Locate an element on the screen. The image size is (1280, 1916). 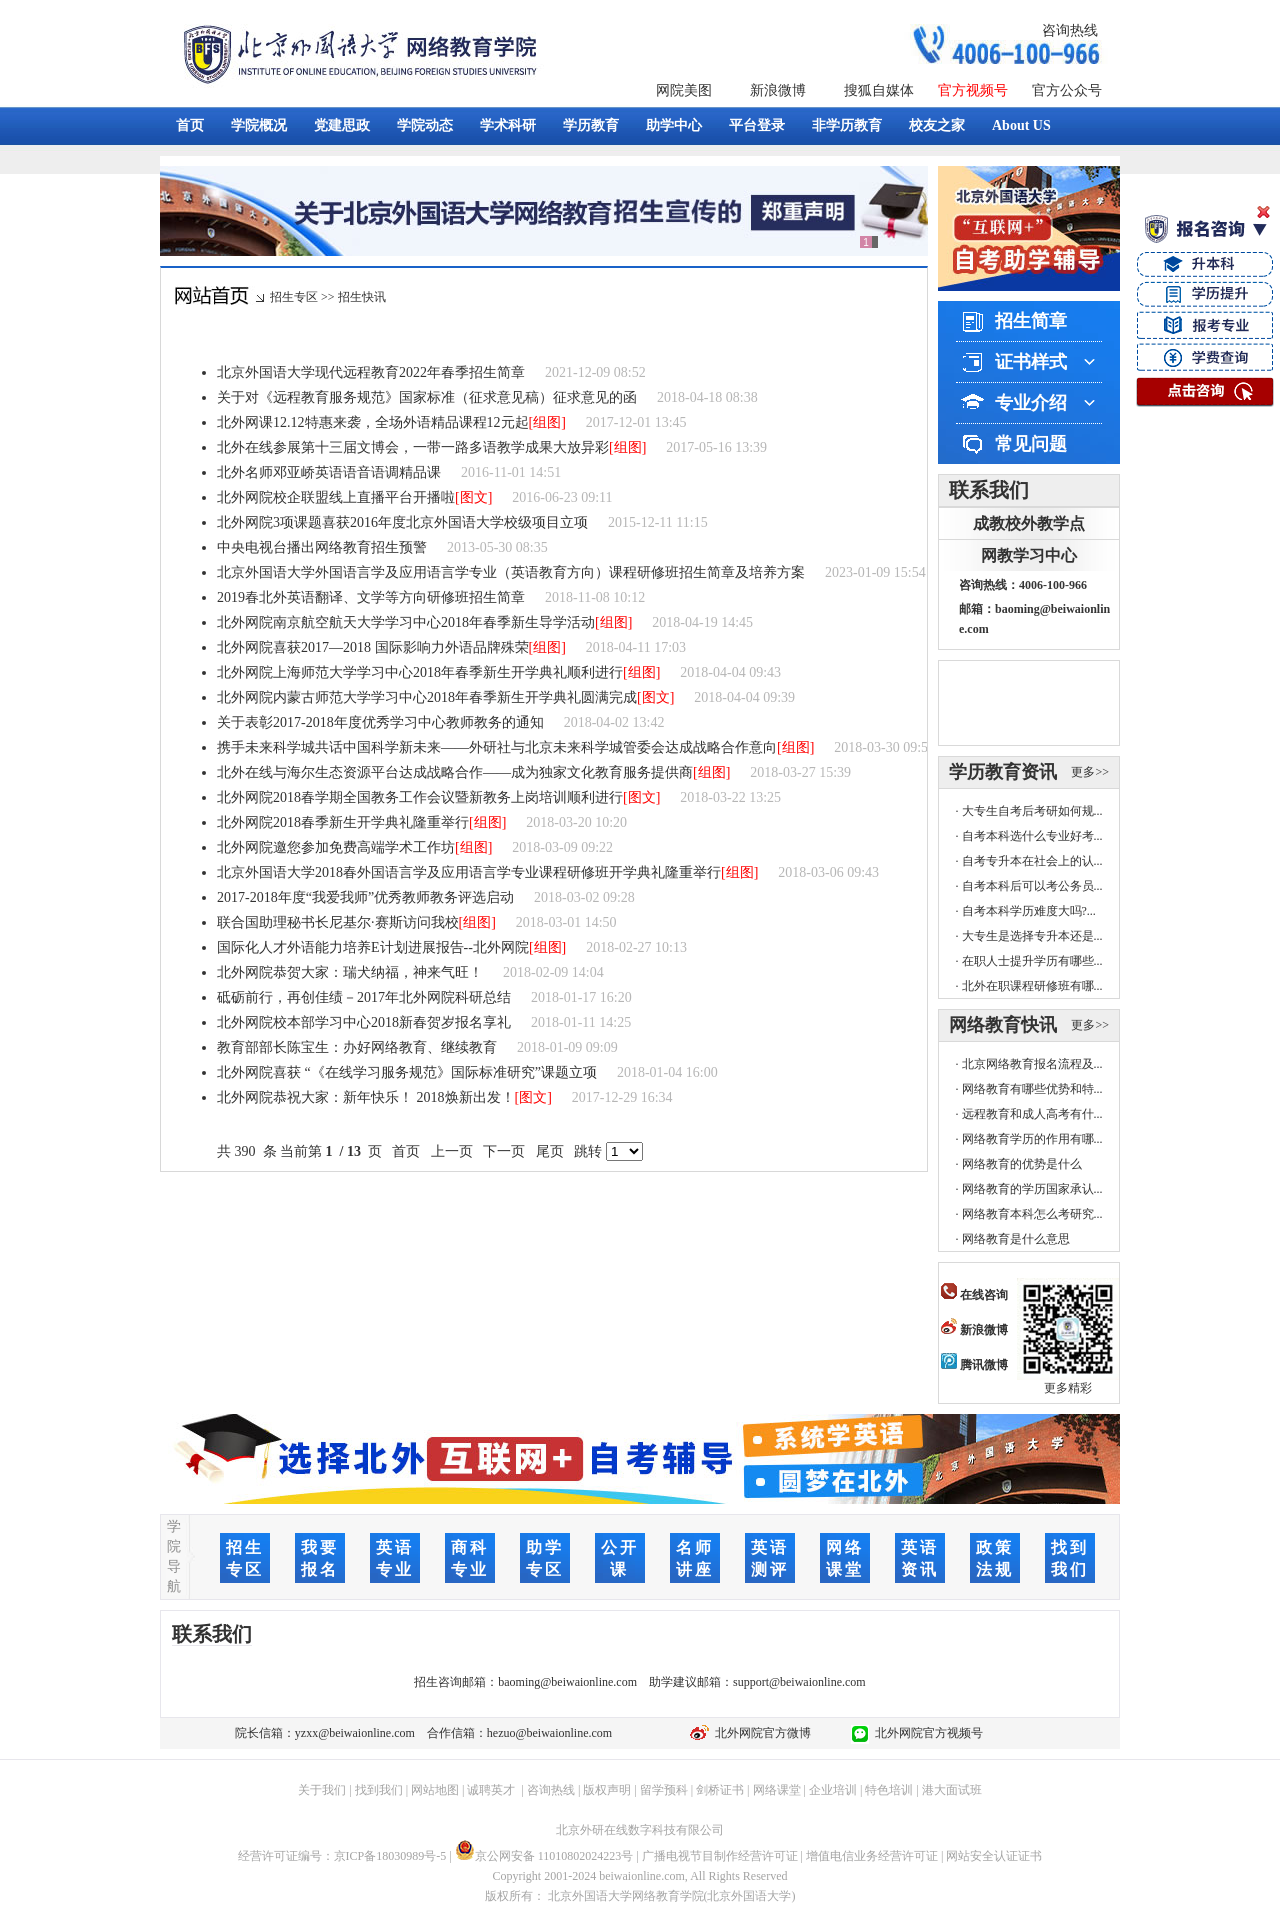
大专生是选择专升本还是... is located at coordinates (1032, 936).